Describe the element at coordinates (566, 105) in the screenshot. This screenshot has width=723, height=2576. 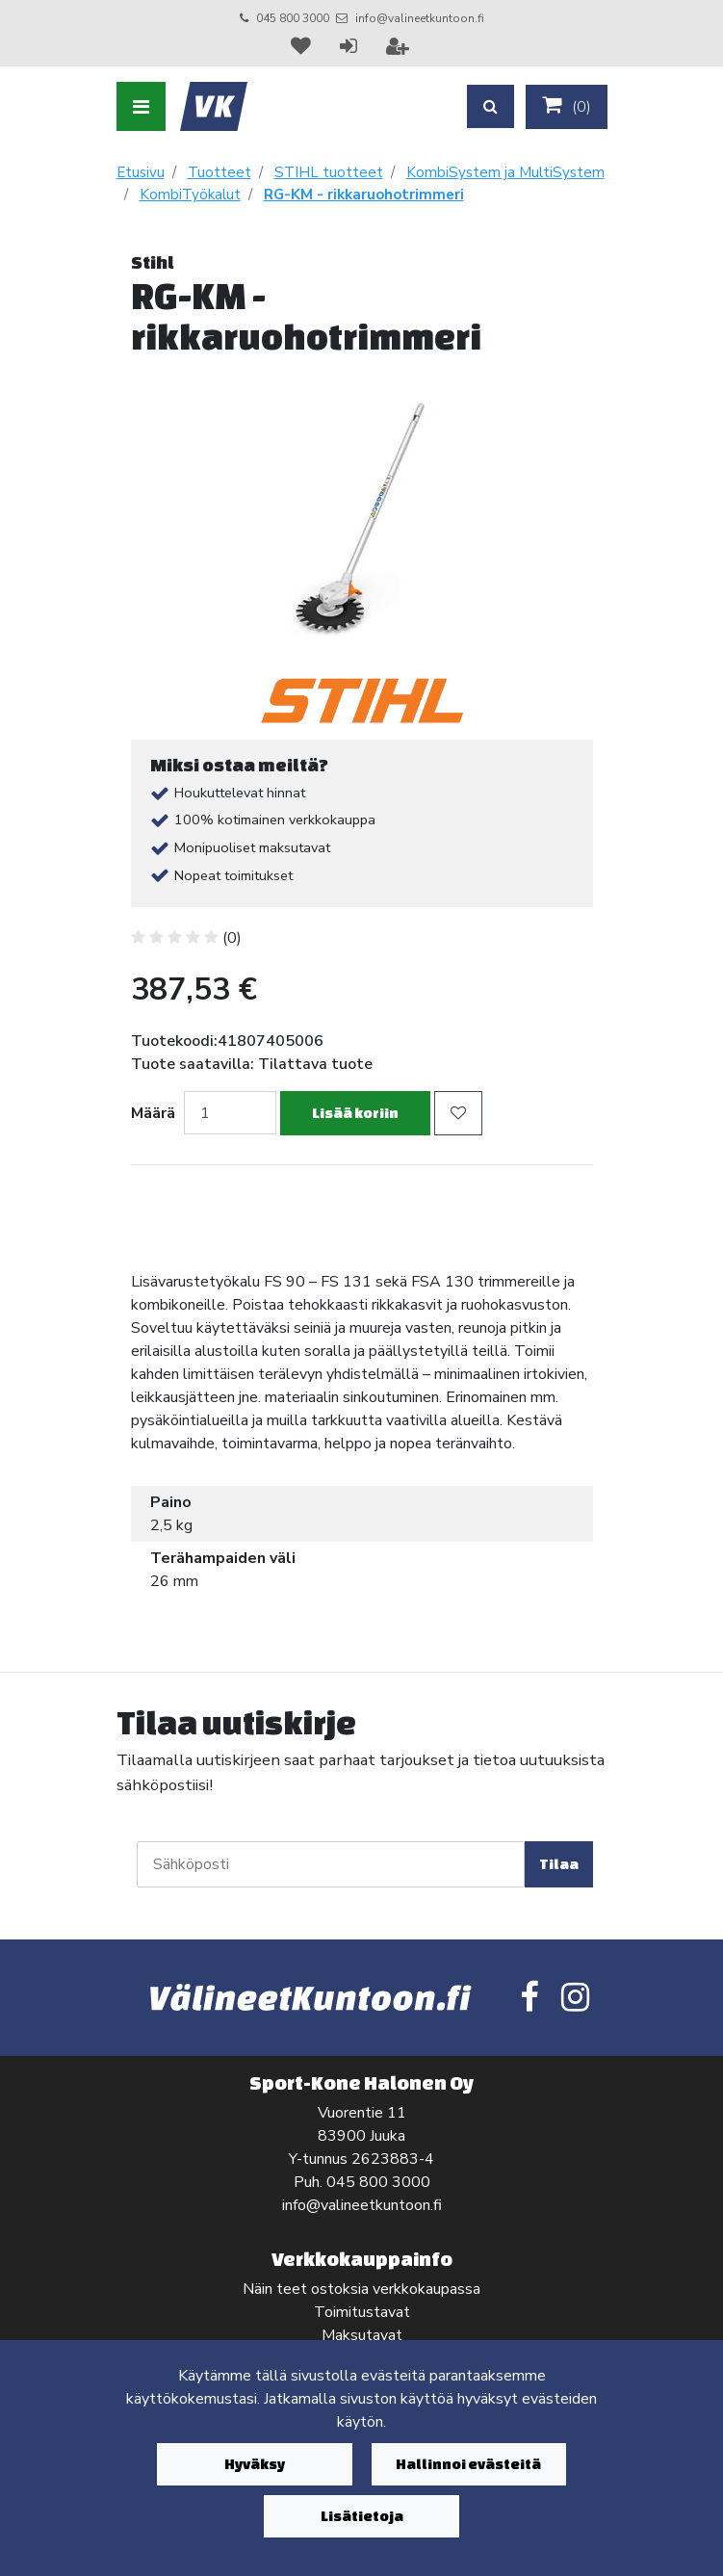
I see `()` at that location.